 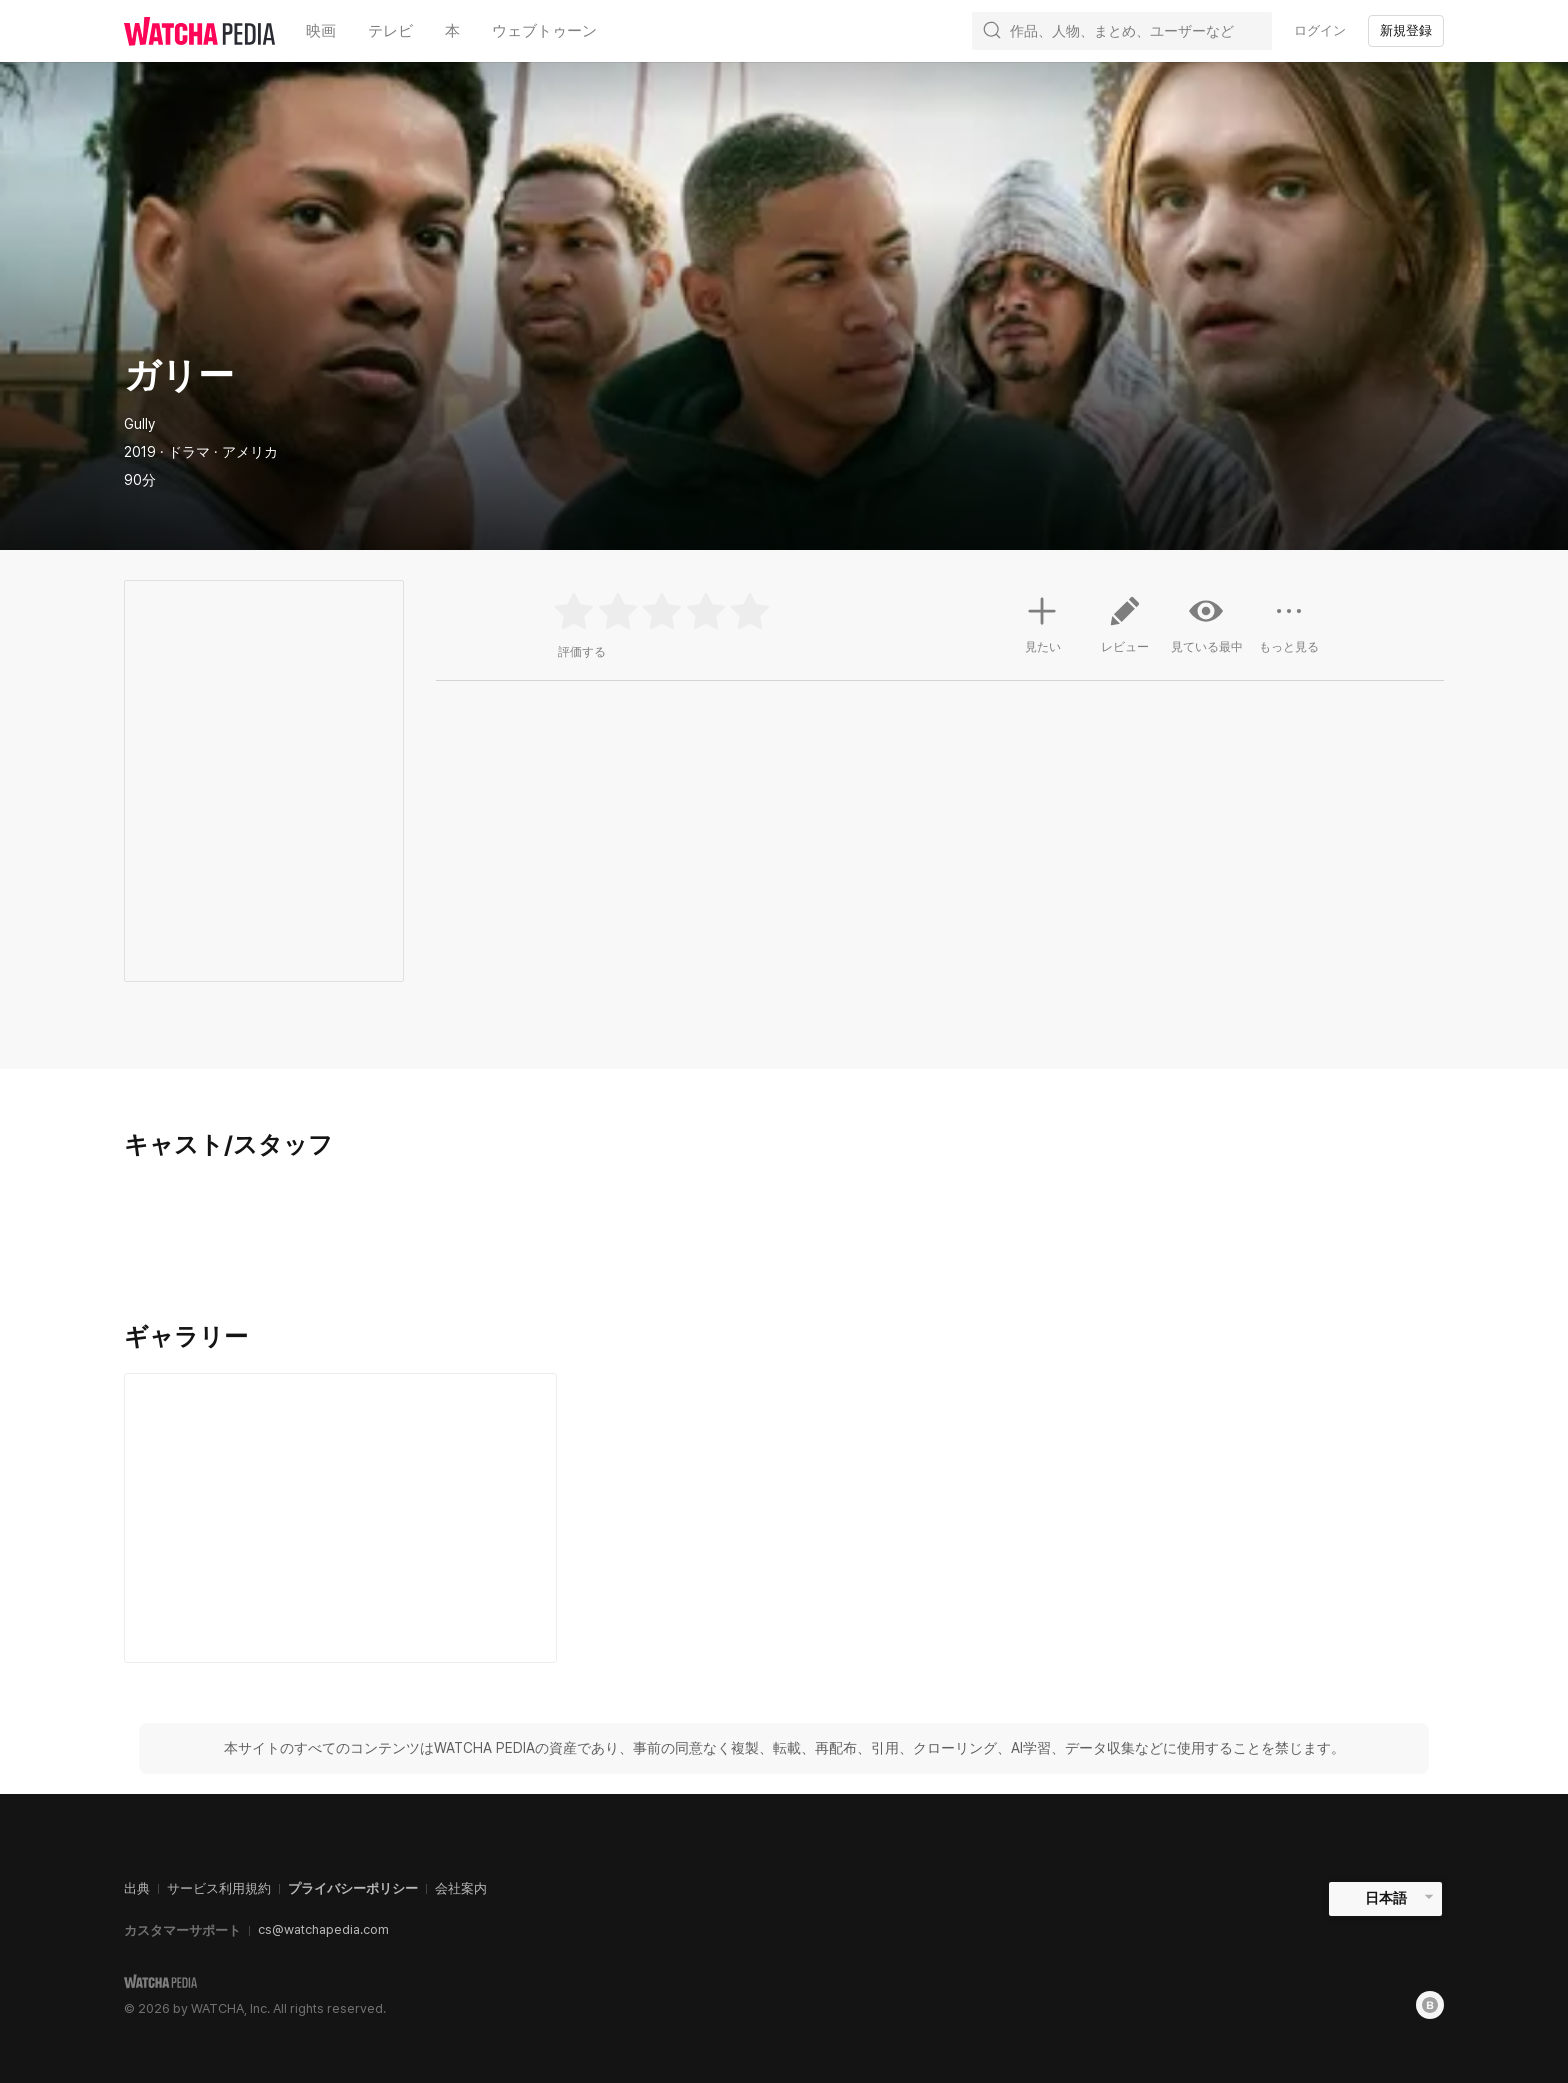 What do you see at coordinates (544, 30) in the screenshot?
I see `ウェブトゥーン [textbox]` at bounding box center [544, 30].